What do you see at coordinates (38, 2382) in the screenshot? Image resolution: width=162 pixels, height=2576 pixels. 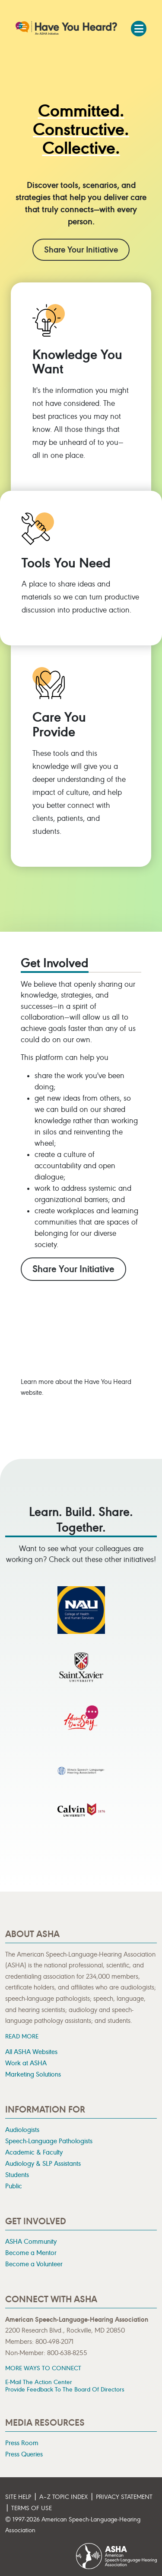 I see `E-mail the Action Center` at bounding box center [38, 2382].